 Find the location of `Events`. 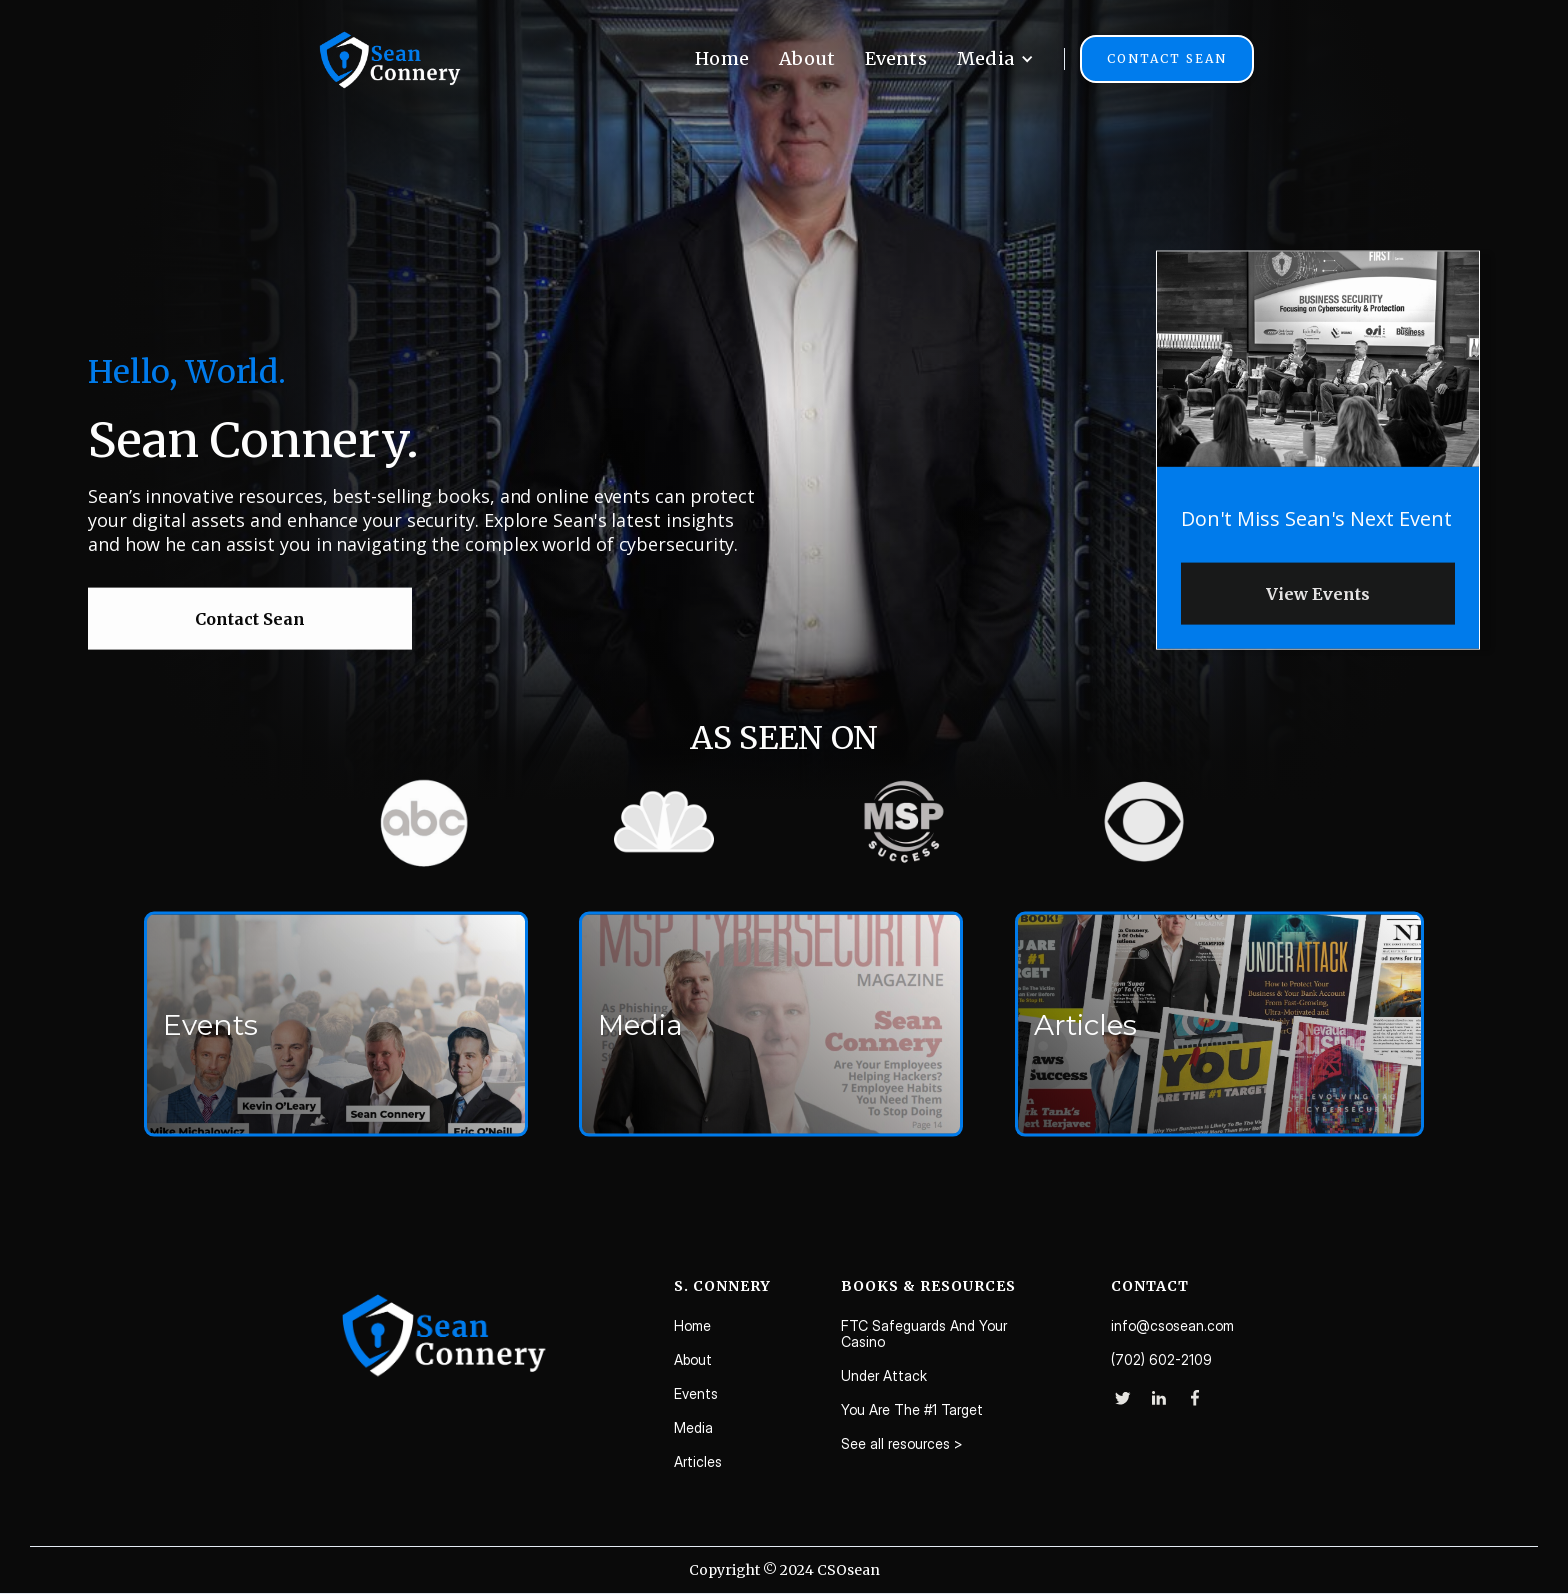

Events is located at coordinates (896, 58).